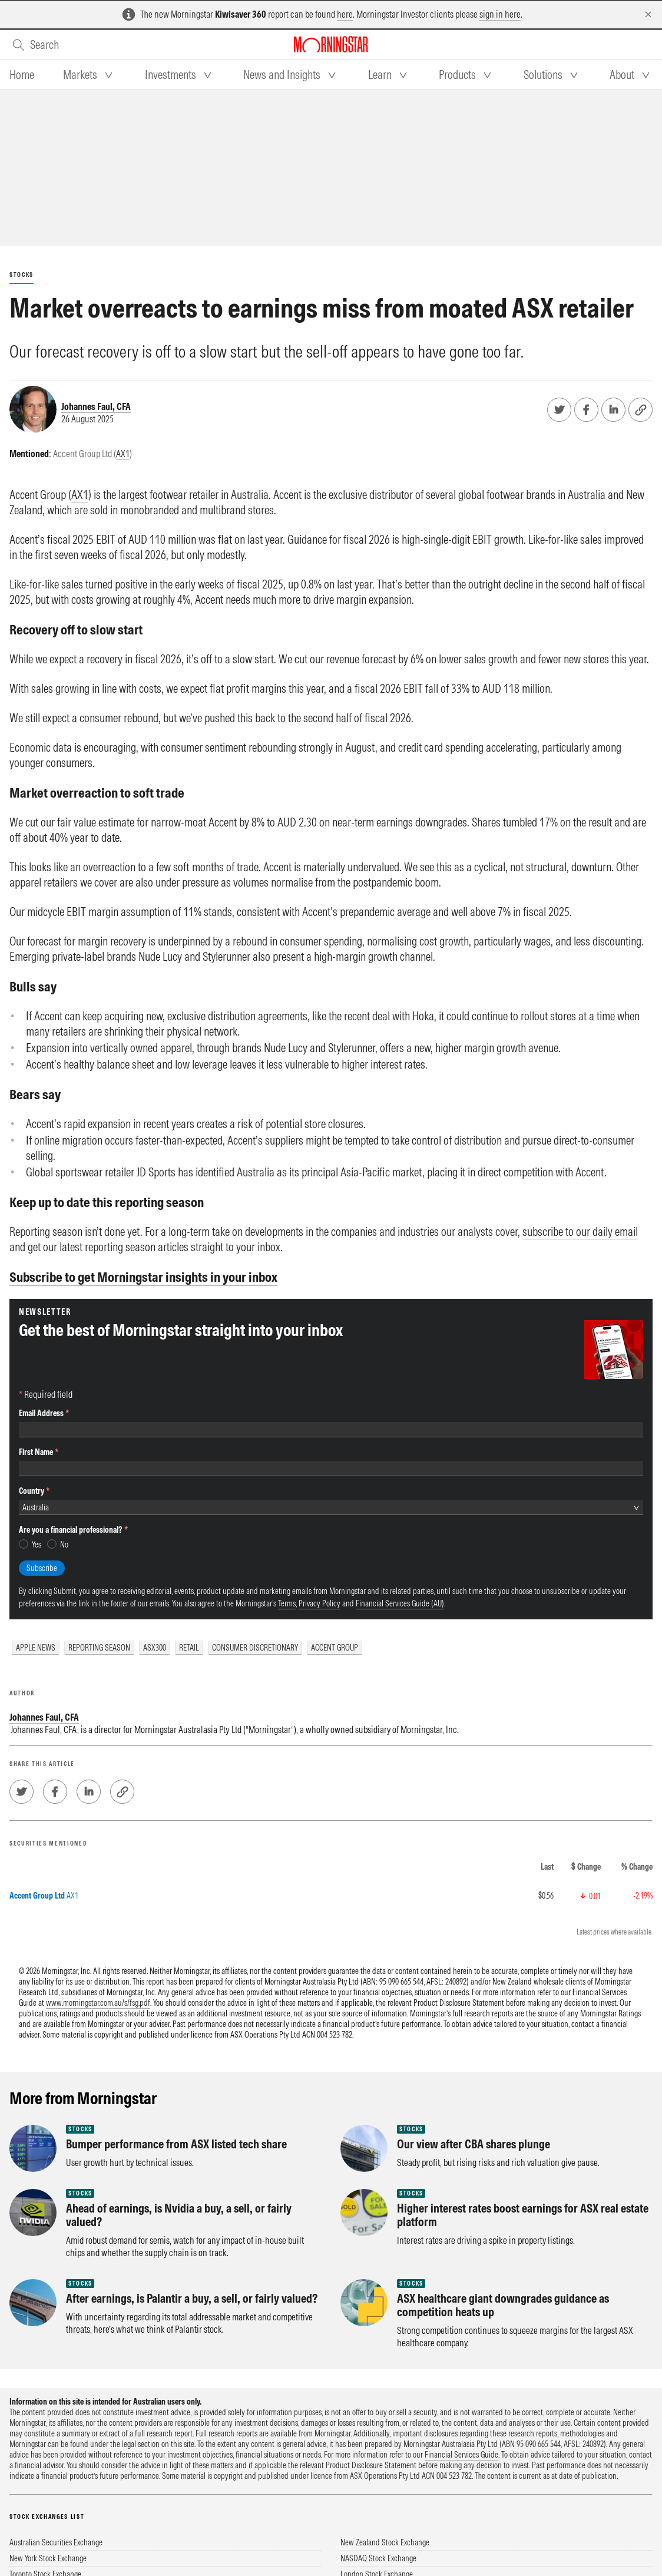 This screenshot has width=662, height=2576. I want to click on ASX healthcare giant downgrades guidance as competition heats up, so click(503, 2305).